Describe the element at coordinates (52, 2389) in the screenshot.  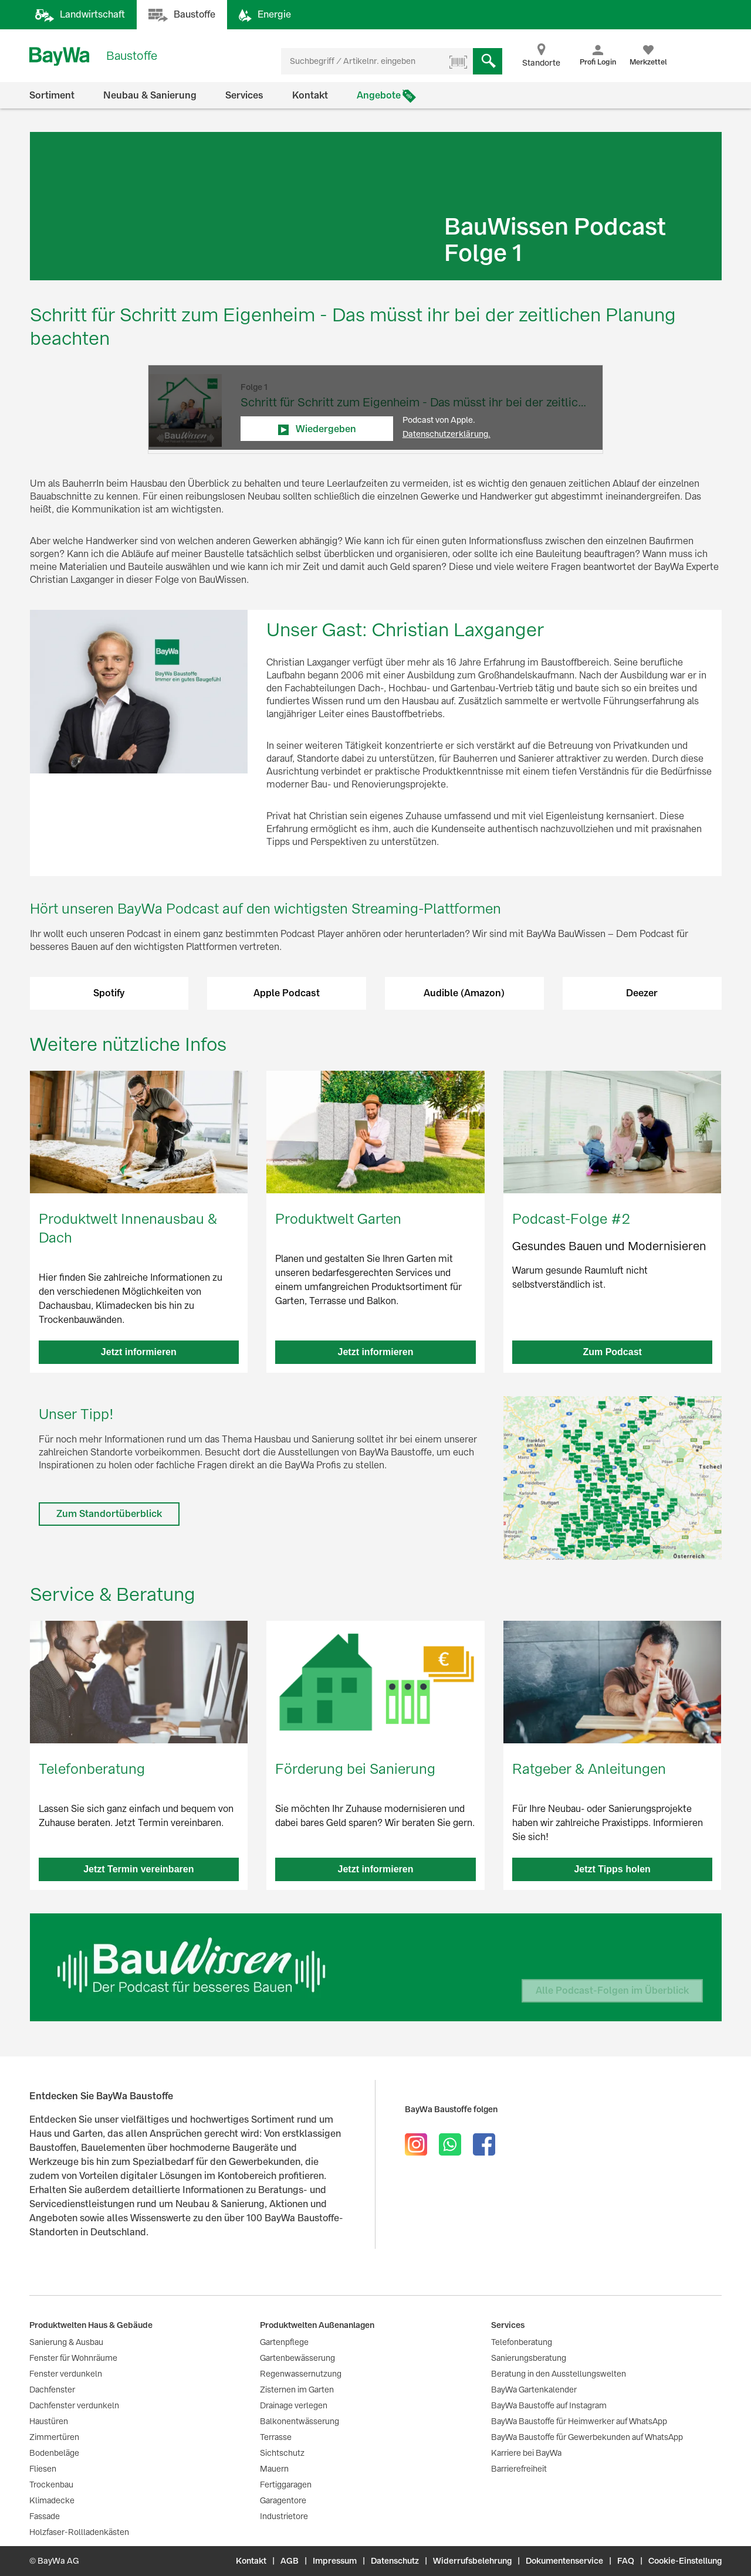
I see `Dachfenster` at that location.